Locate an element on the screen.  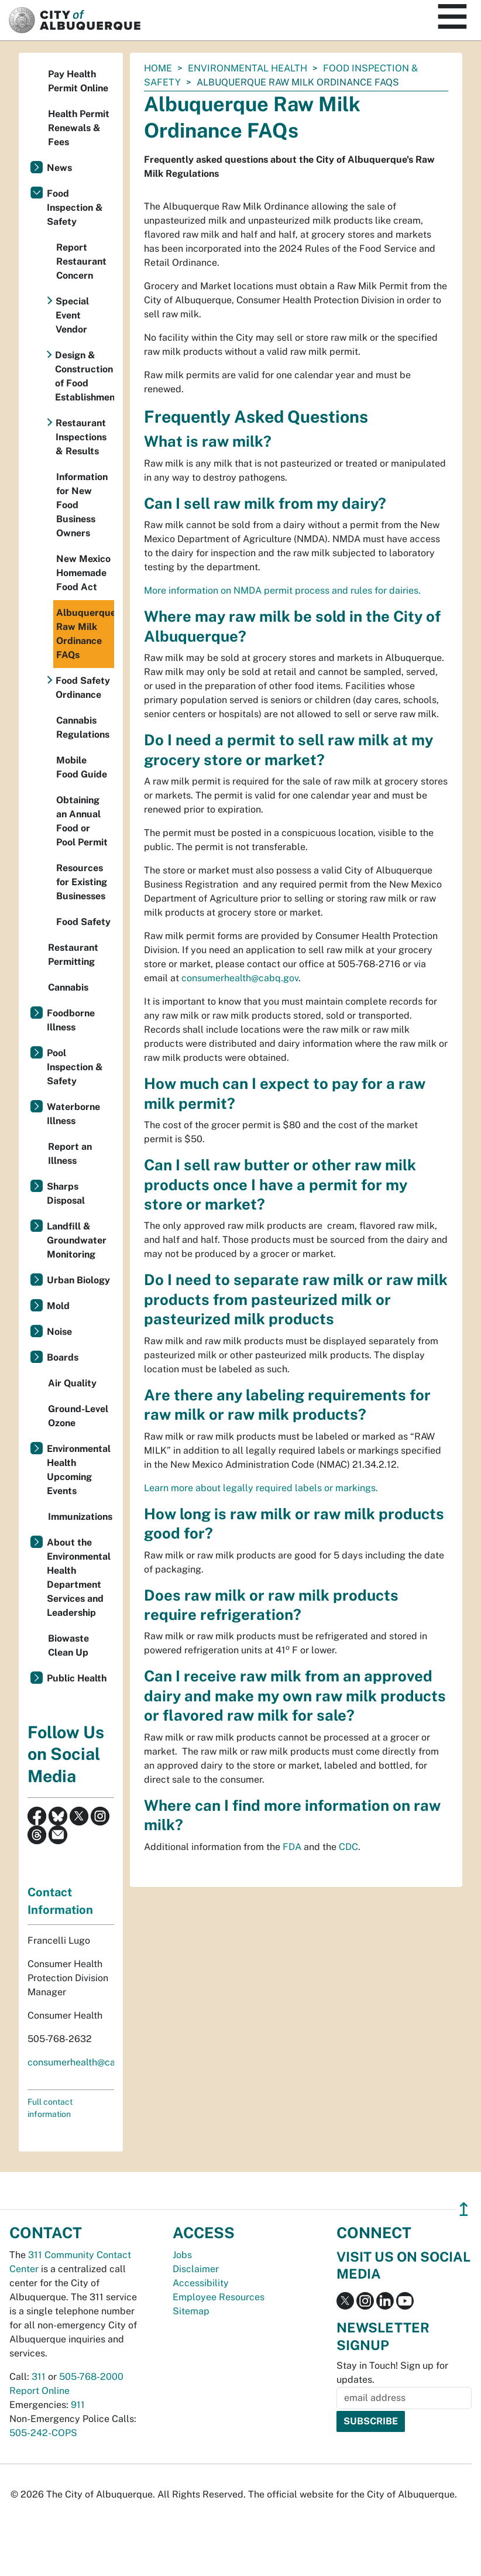
Stay in Touch! Sign up for updates. is located at coordinates (392, 2372).